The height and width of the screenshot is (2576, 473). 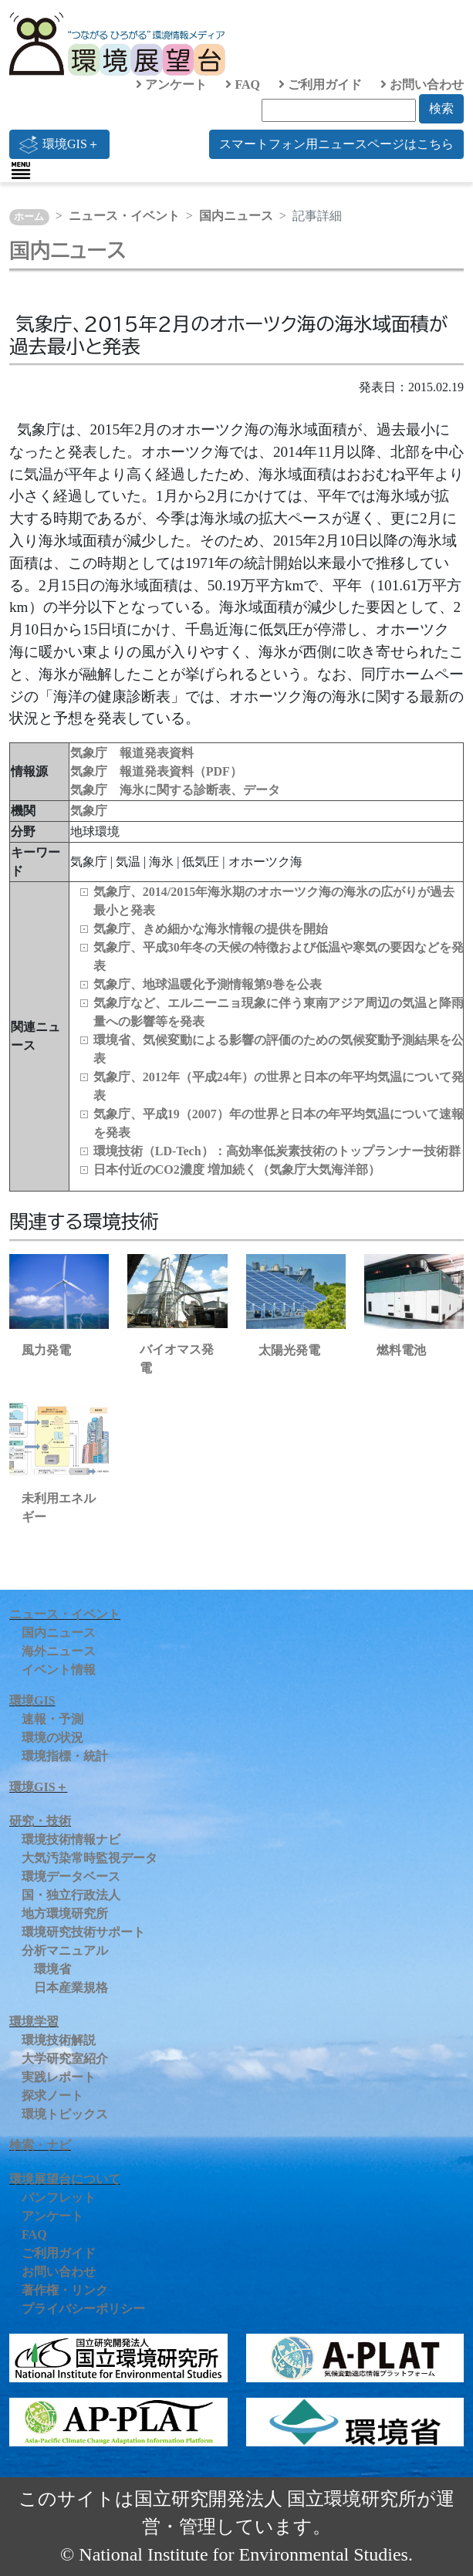 I want to click on 著作権・リンク, so click(x=65, y=2290).